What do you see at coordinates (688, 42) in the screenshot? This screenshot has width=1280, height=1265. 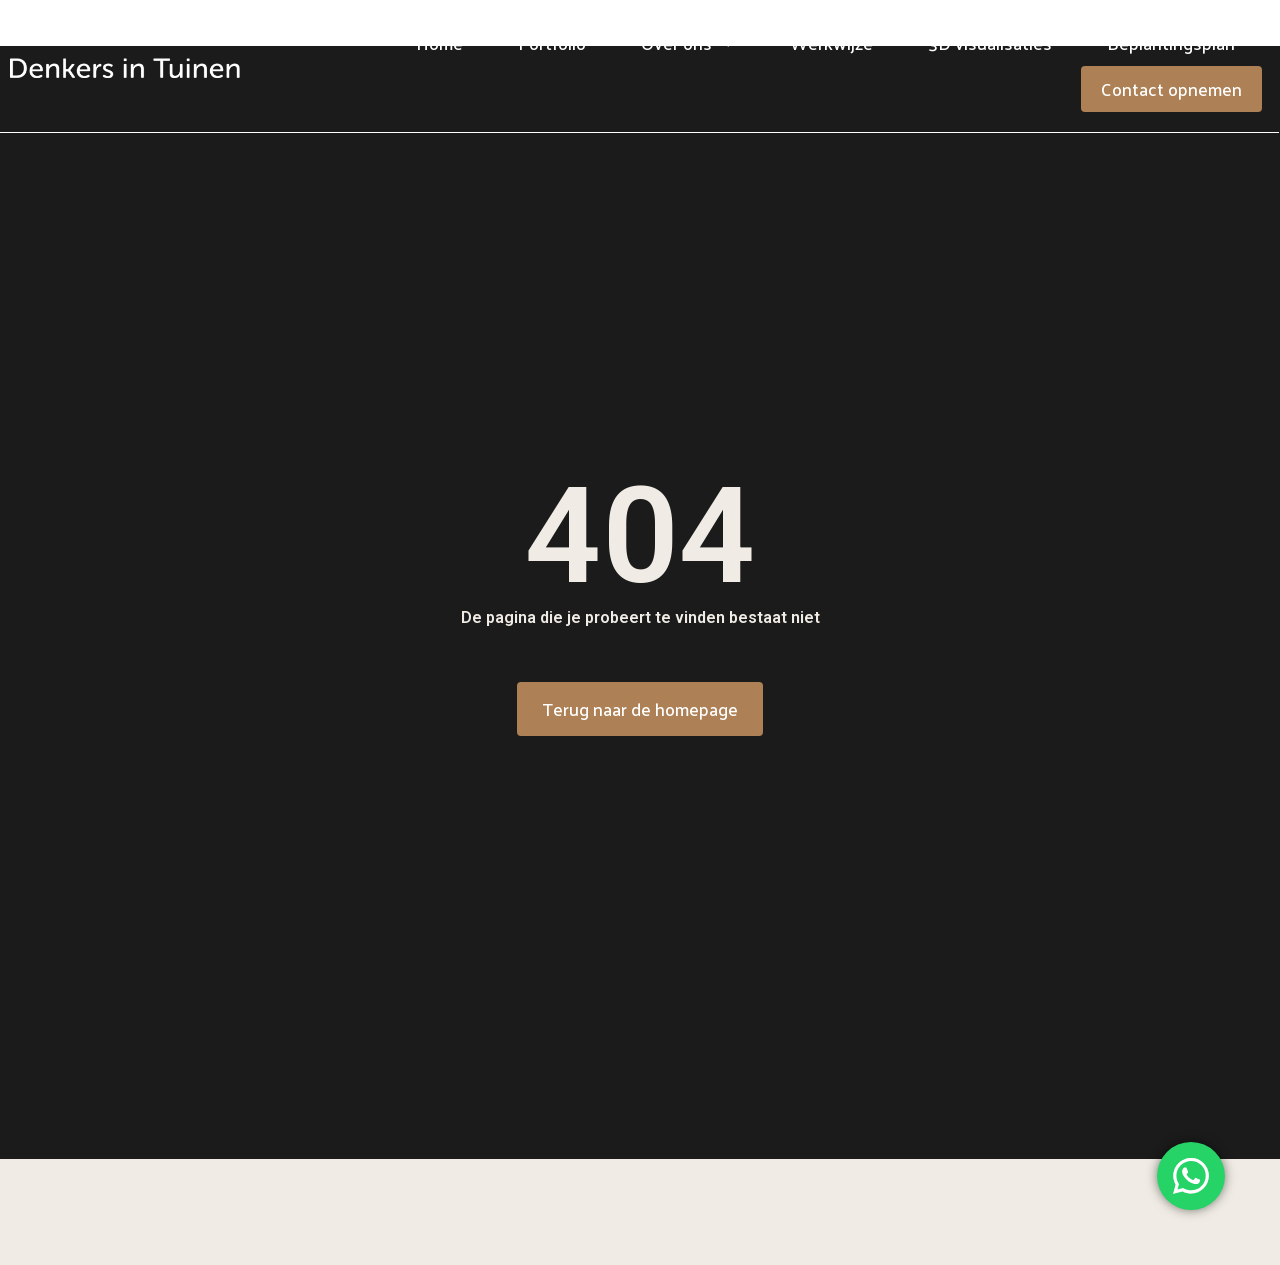 I see `Over ons` at bounding box center [688, 42].